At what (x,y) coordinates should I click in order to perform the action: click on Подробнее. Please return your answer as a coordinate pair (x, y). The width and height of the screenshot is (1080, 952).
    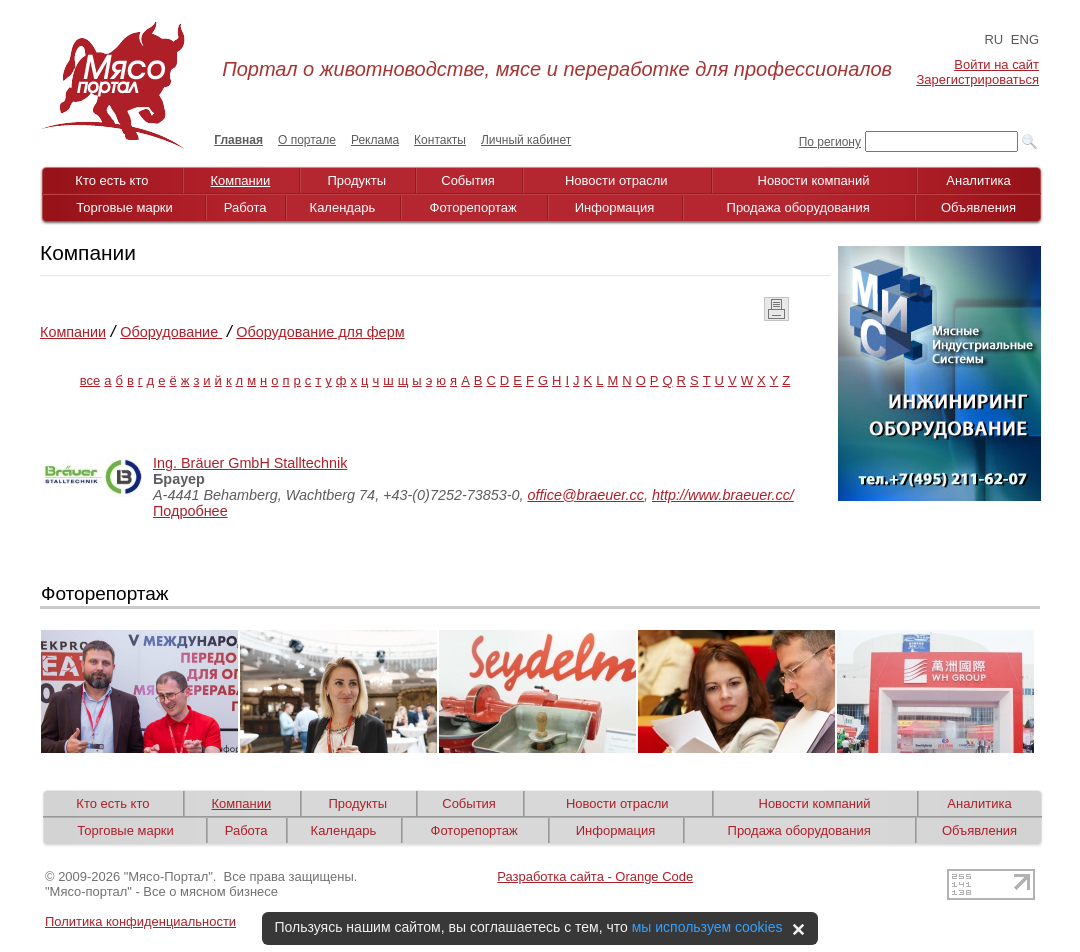
    Looking at the image, I should click on (190, 511).